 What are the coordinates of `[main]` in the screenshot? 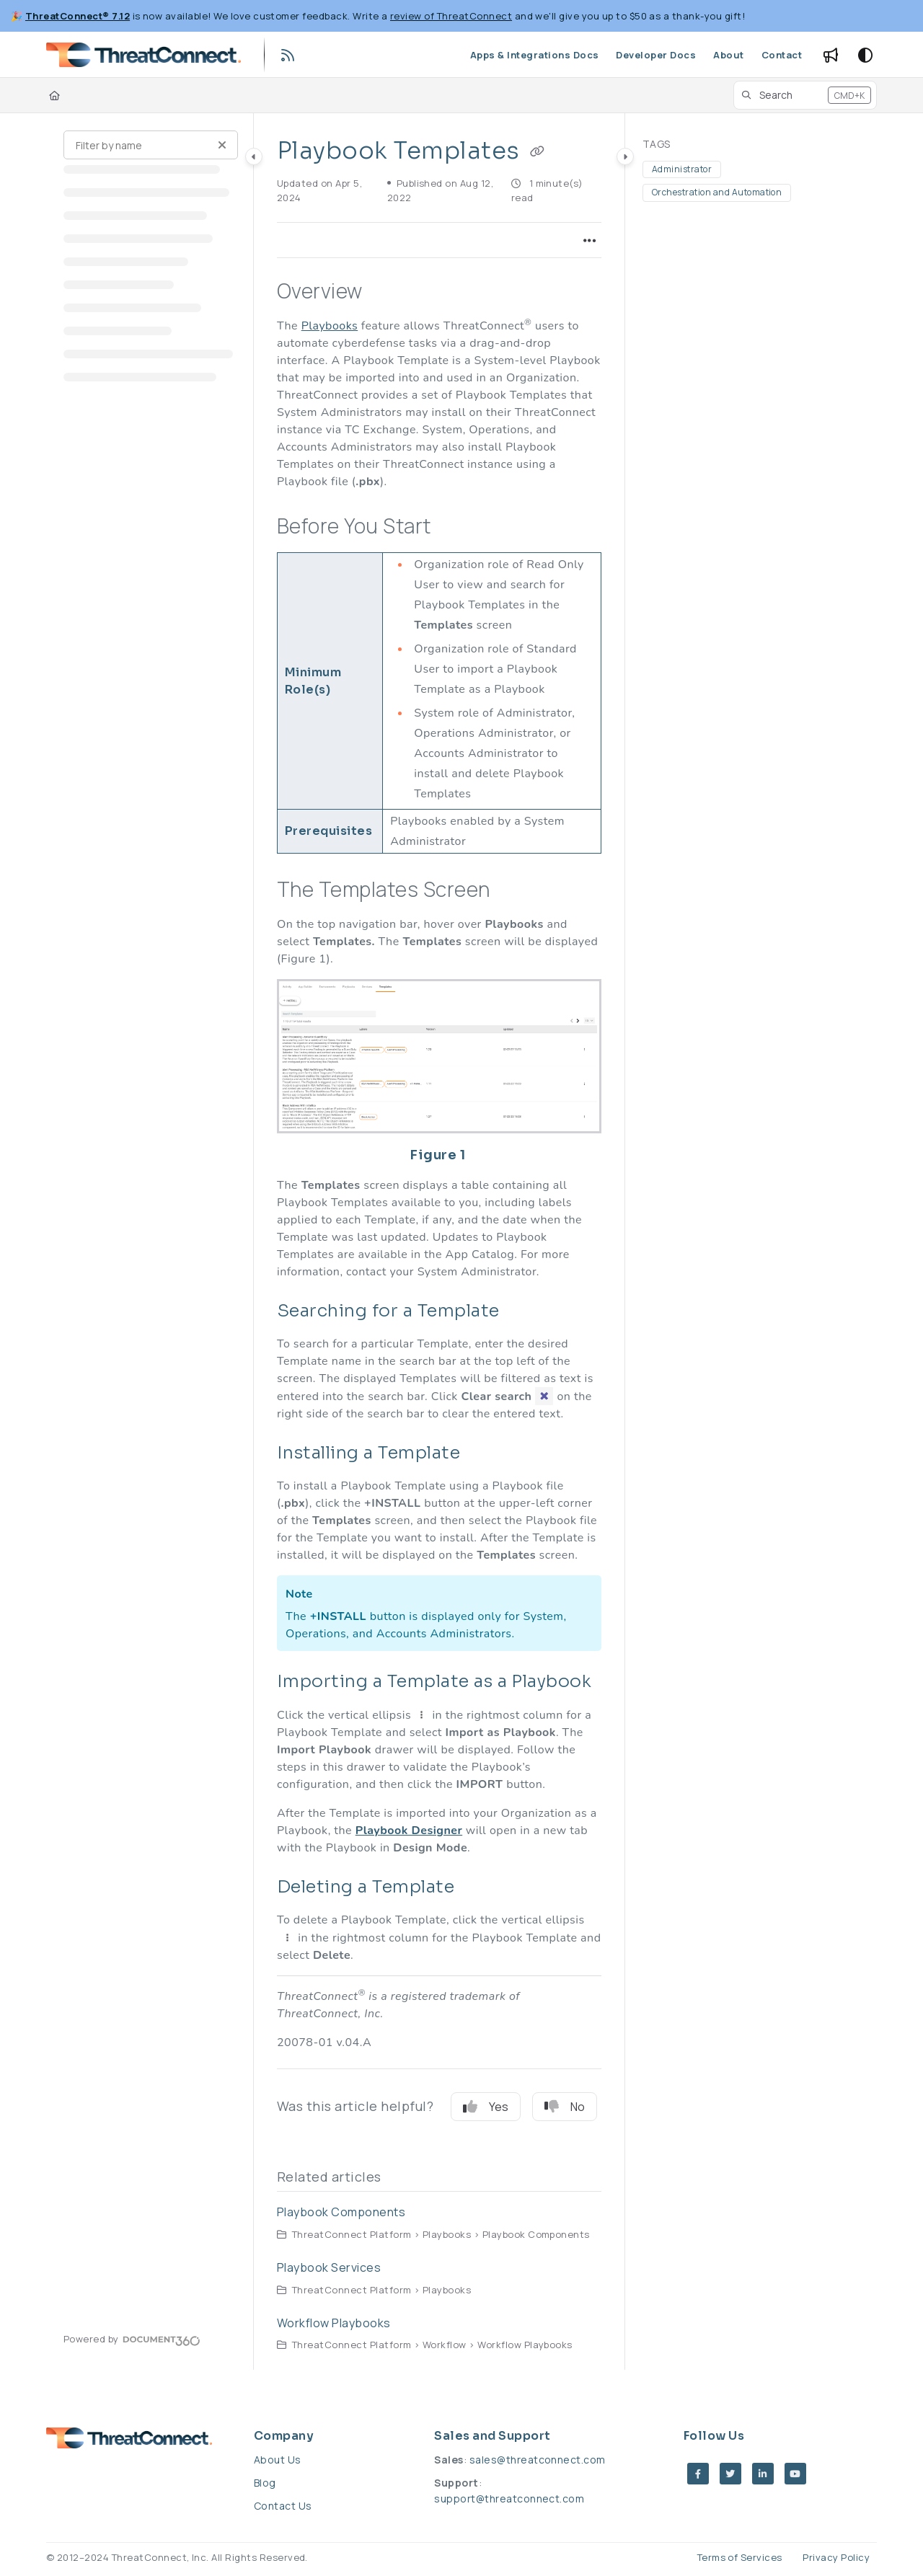 It's located at (439, 1241).